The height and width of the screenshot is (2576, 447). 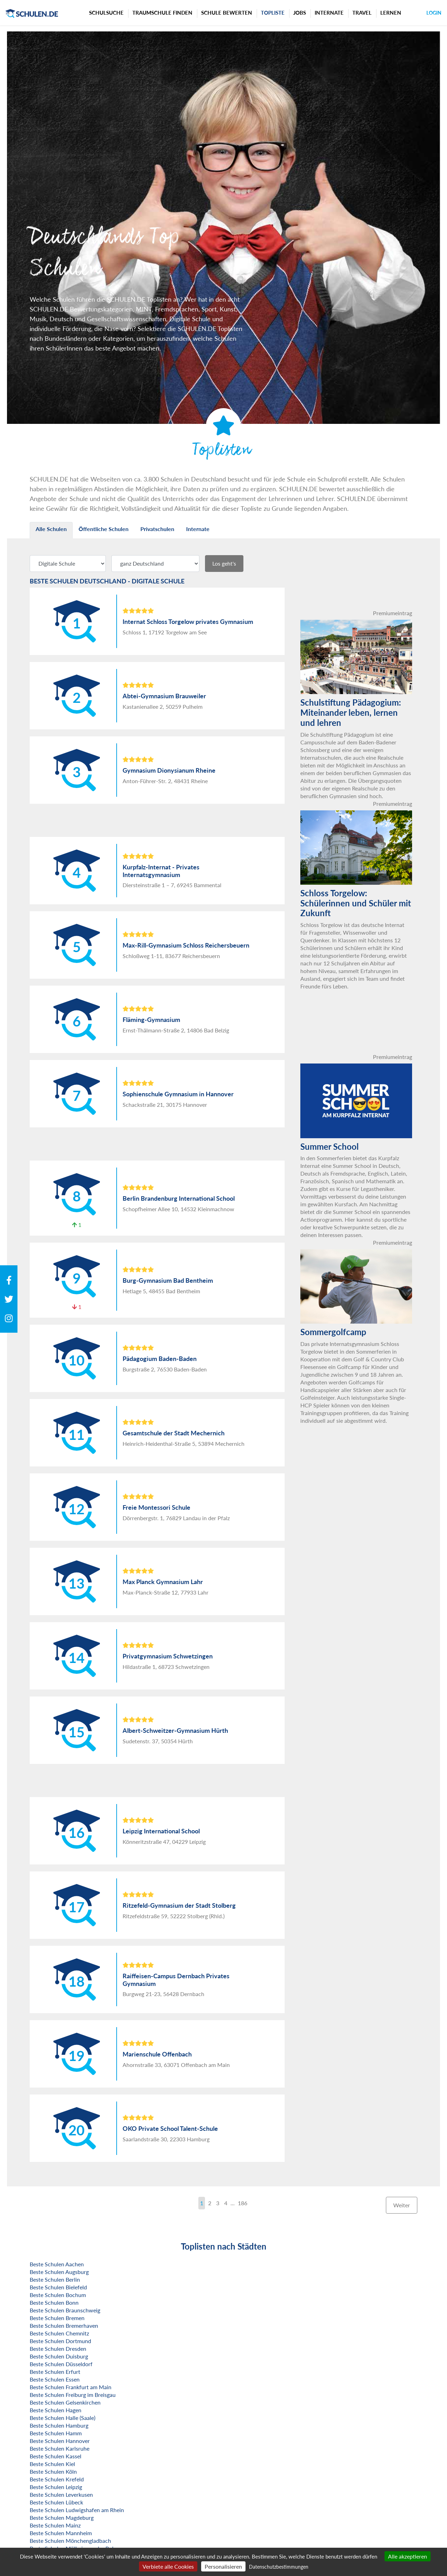 What do you see at coordinates (59, 2333) in the screenshot?
I see `Beste Schulen Chemnitz` at bounding box center [59, 2333].